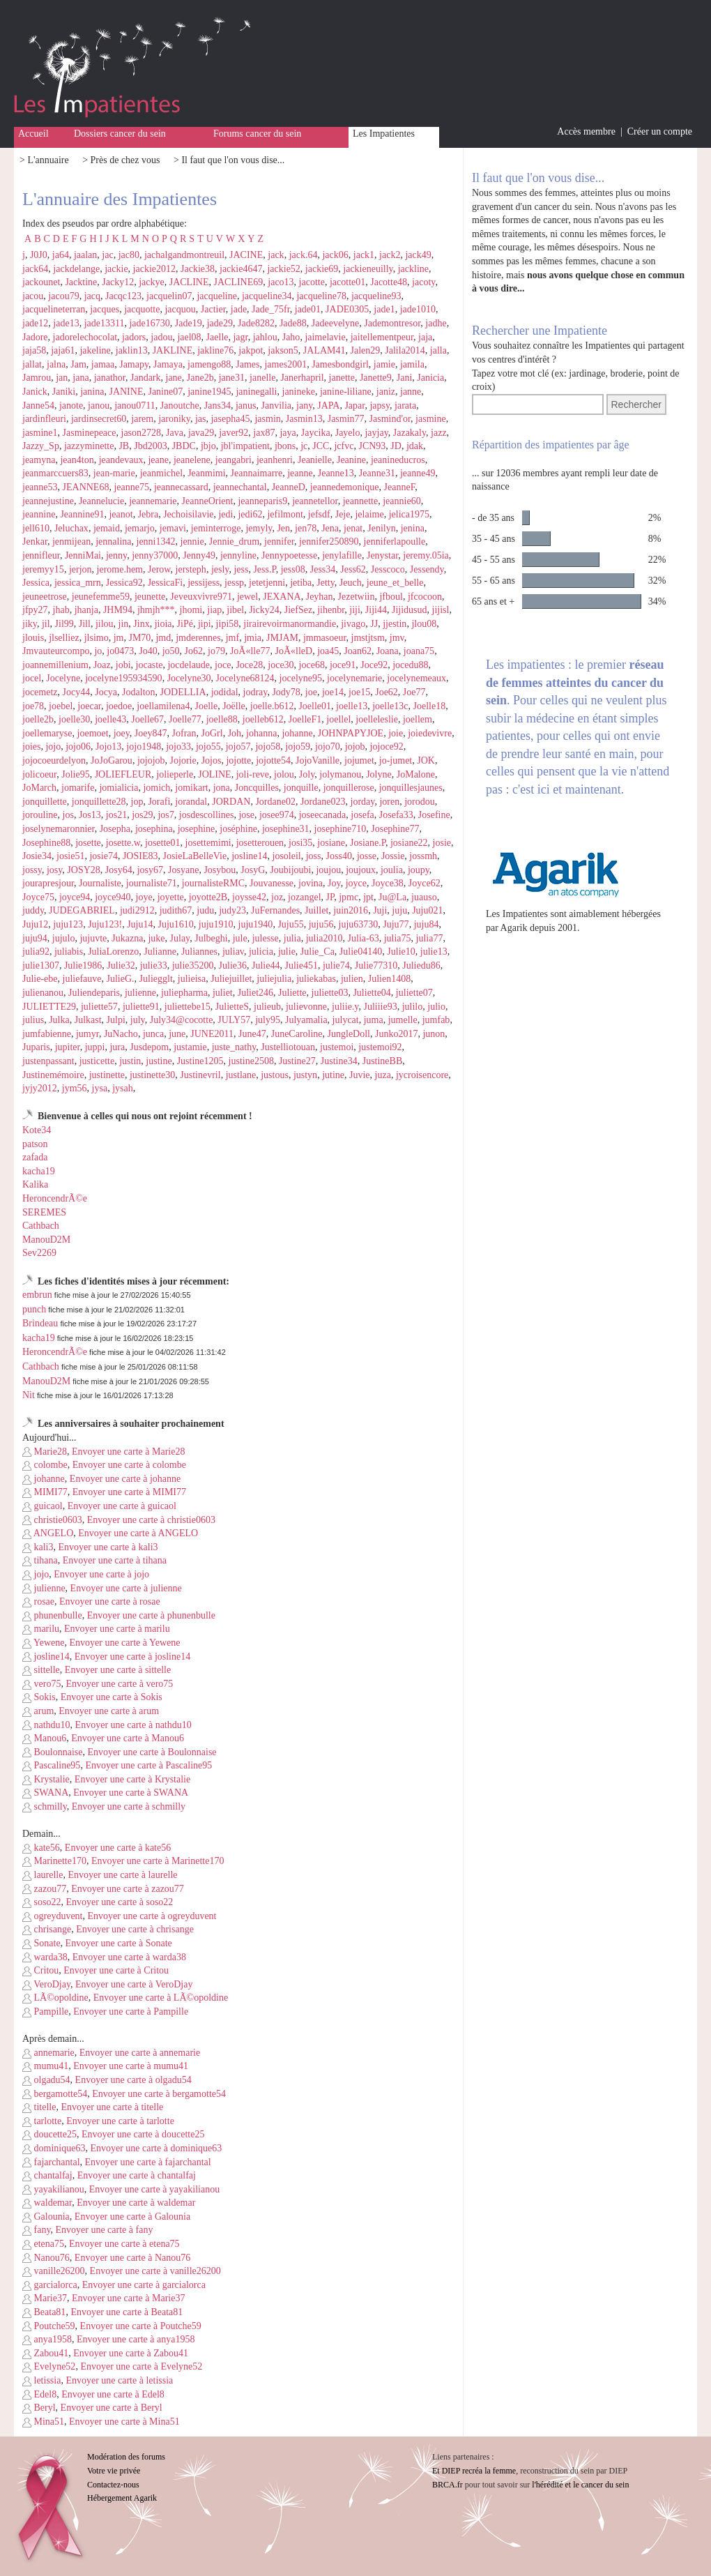 Image resolution: width=711 pixels, height=2576 pixels. I want to click on josette.w, so click(123, 843).